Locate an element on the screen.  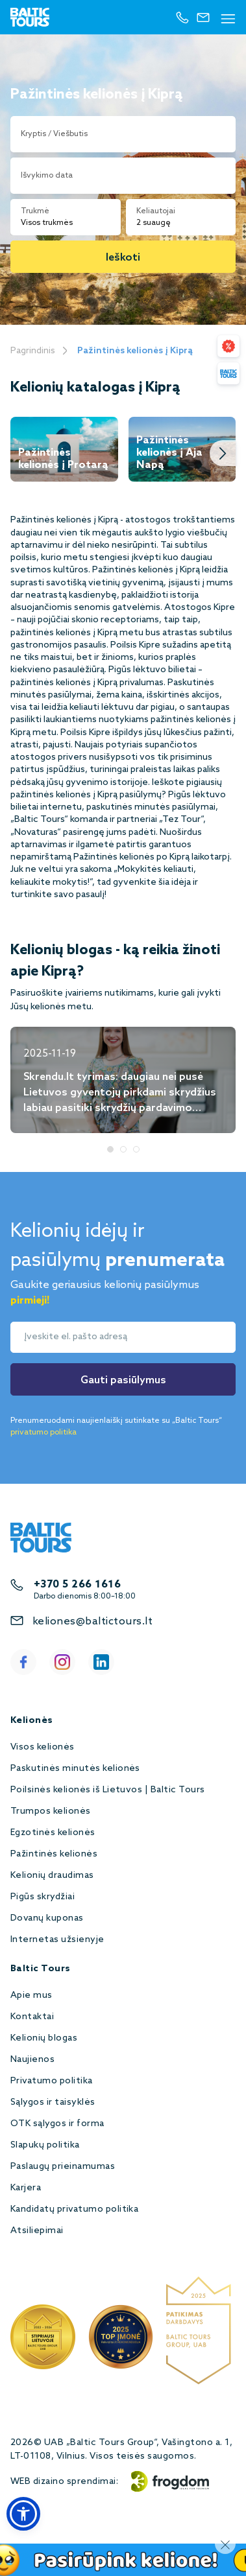
OTK sąlygos ir forma is located at coordinates (57, 2123).